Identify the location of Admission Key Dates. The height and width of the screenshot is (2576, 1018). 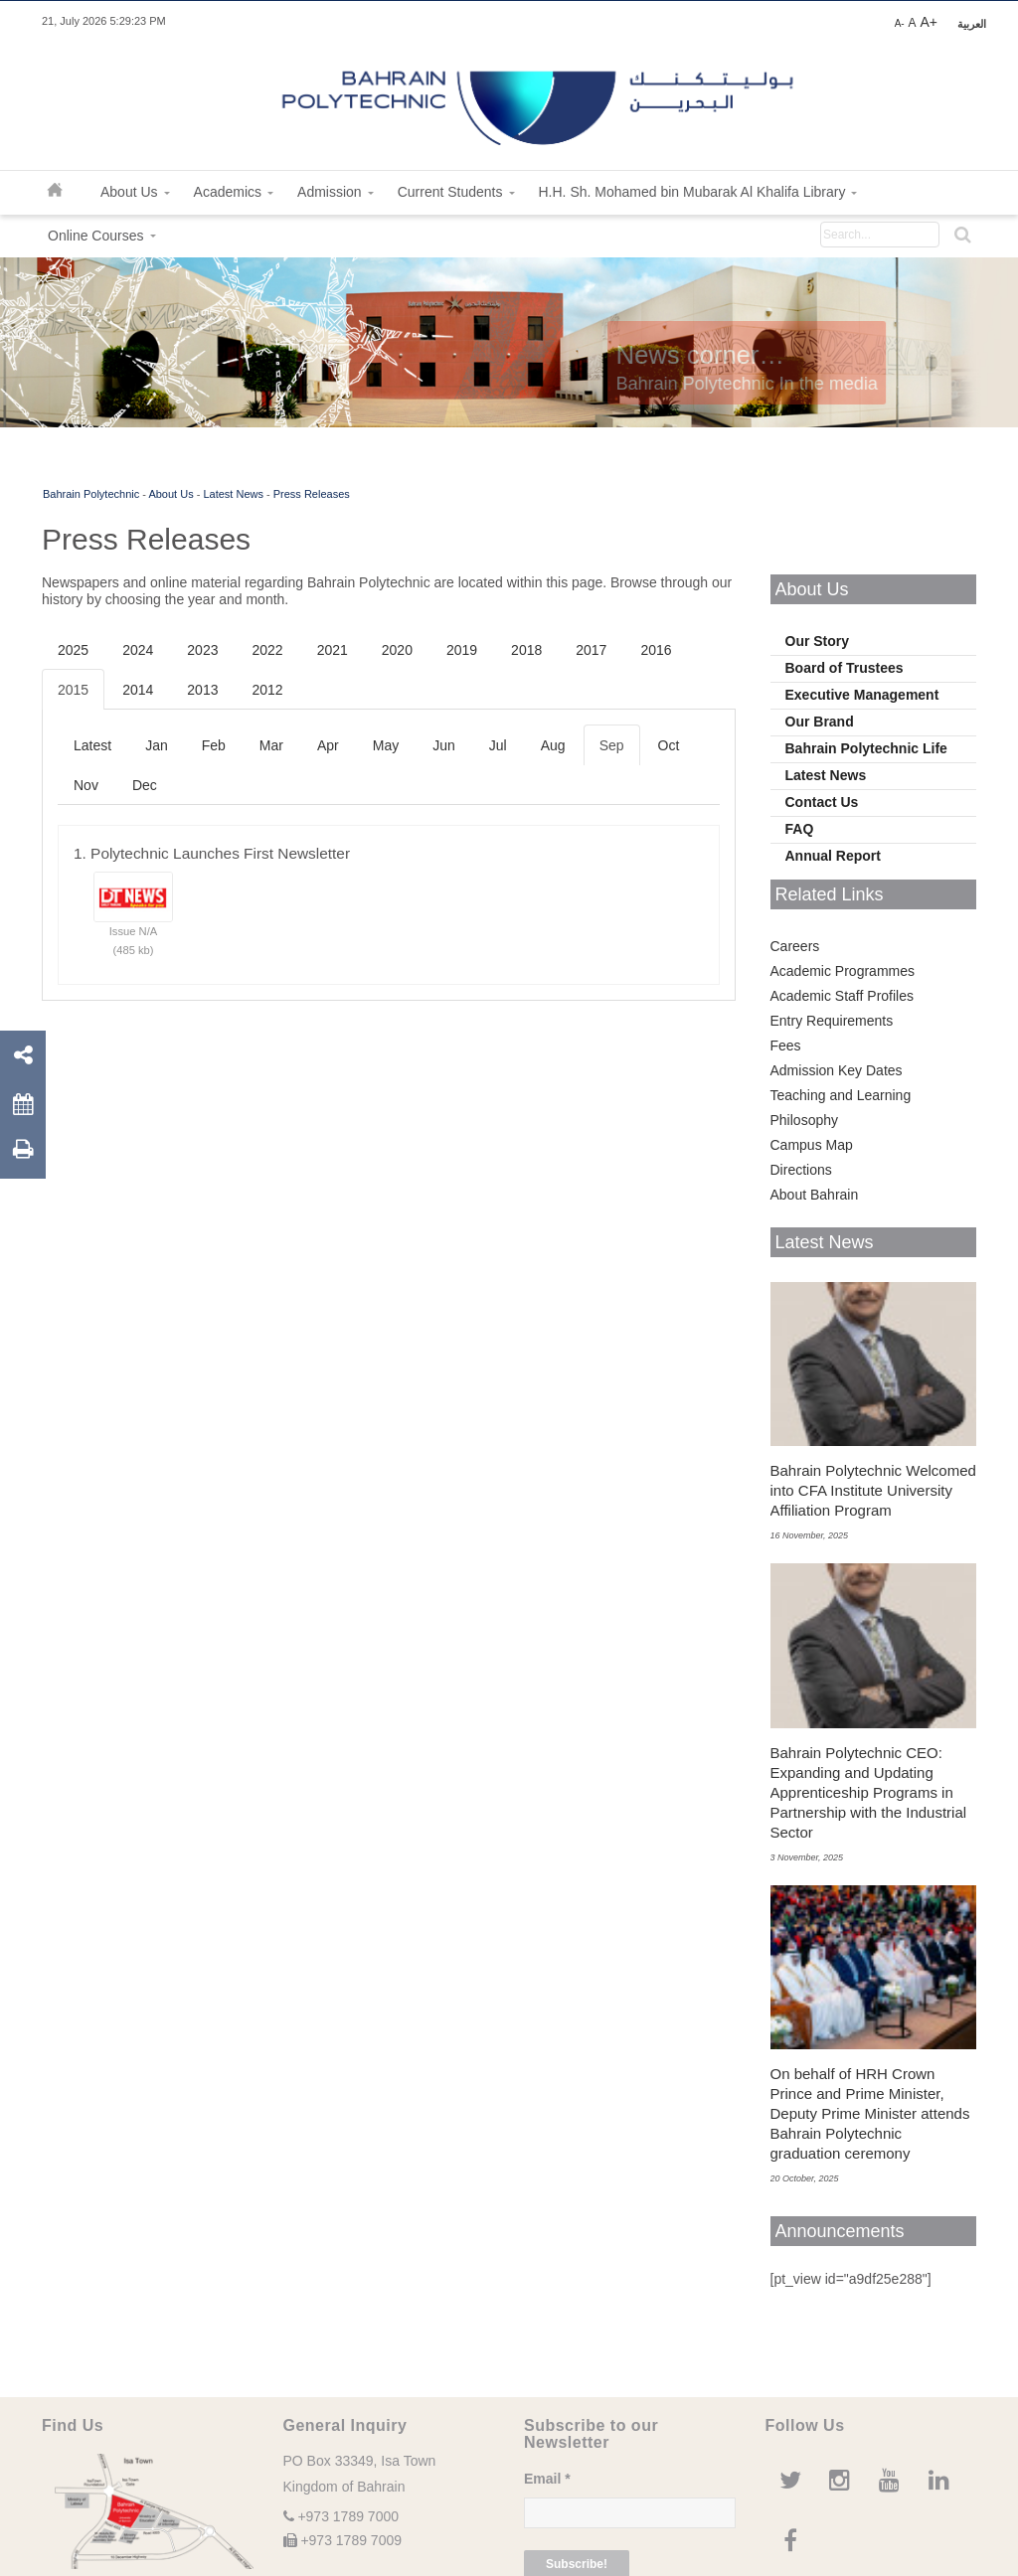
(836, 1070).